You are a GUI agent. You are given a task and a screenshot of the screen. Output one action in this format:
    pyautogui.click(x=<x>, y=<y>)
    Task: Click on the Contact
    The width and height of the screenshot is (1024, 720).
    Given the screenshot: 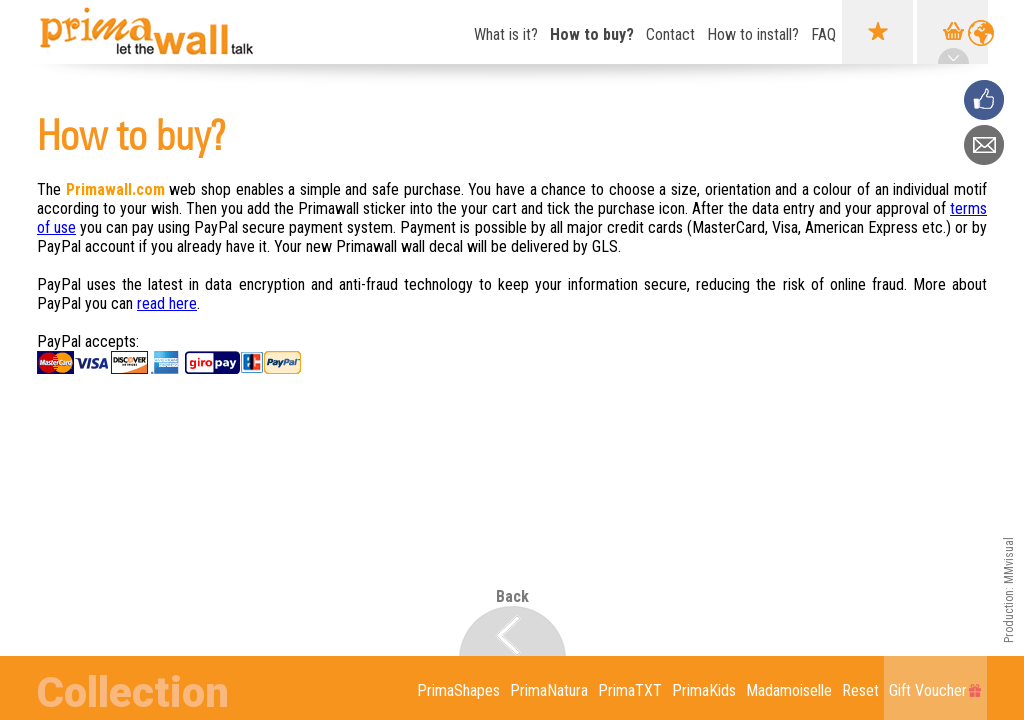 What is the action you would take?
    pyautogui.click(x=670, y=34)
    